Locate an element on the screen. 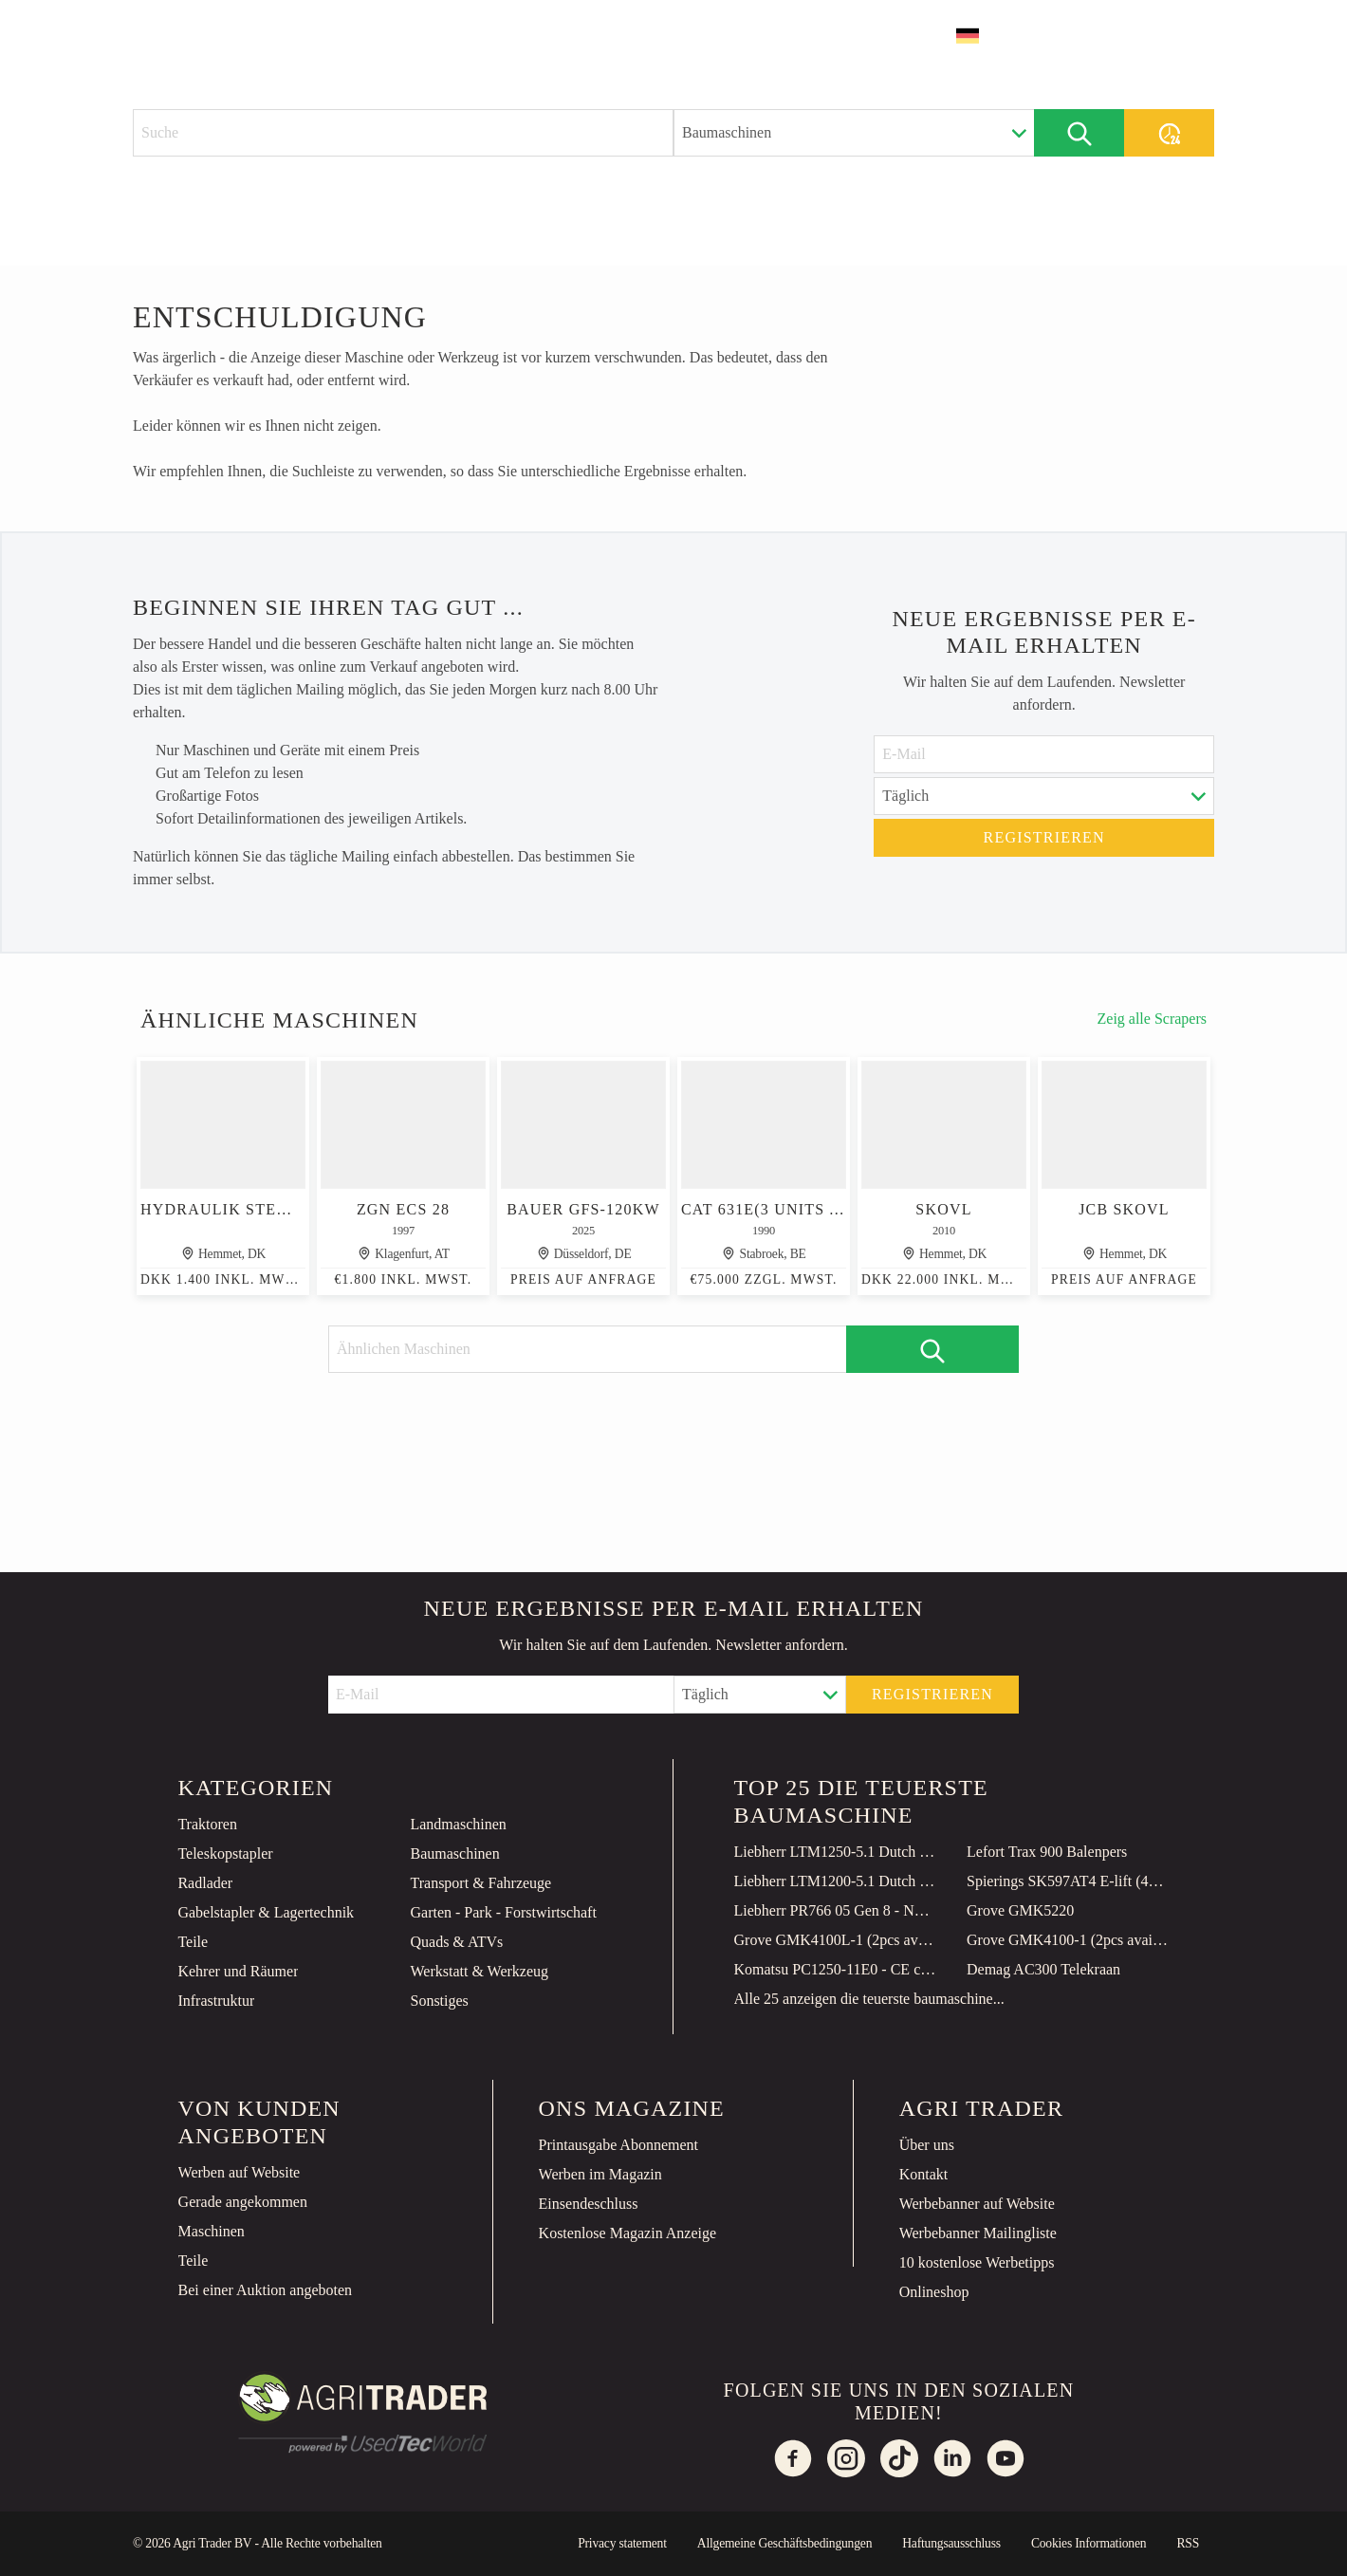 Image resolution: width=1347 pixels, height=2576 pixels. Liebherr PR766 05 Gen 8 - NEW! 149 Hours! CE Certified is located at coordinates (835, 1910).